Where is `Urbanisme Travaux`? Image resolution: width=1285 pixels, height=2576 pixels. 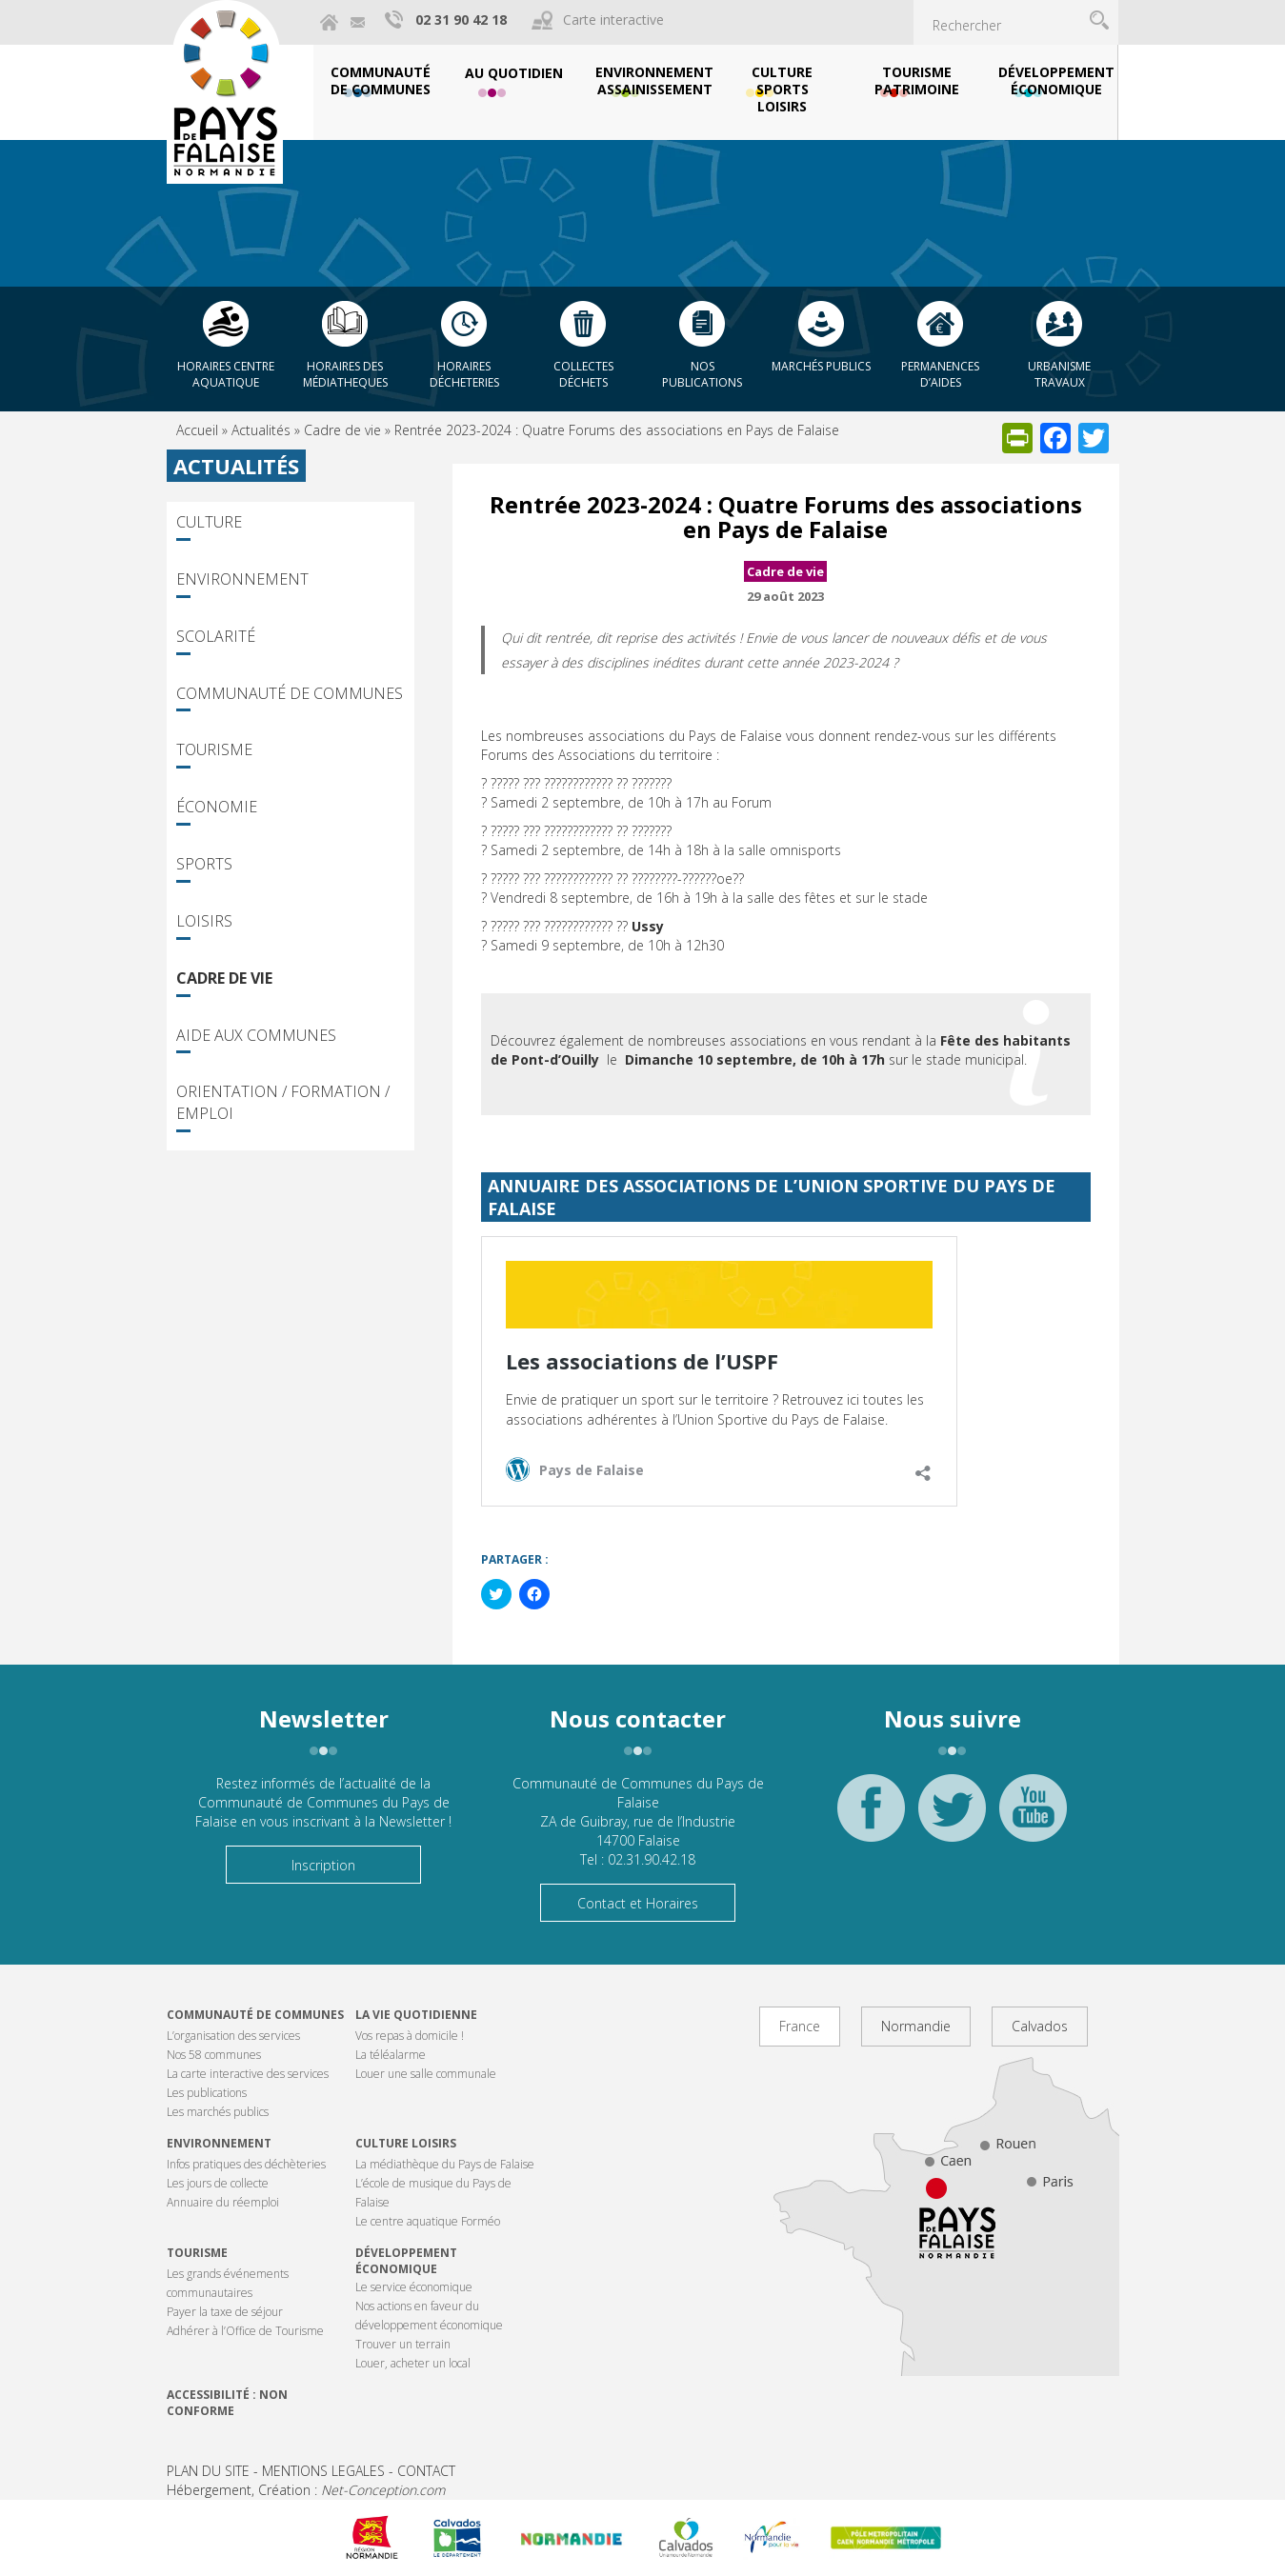 Urbanisme Travaux is located at coordinates (1059, 374).